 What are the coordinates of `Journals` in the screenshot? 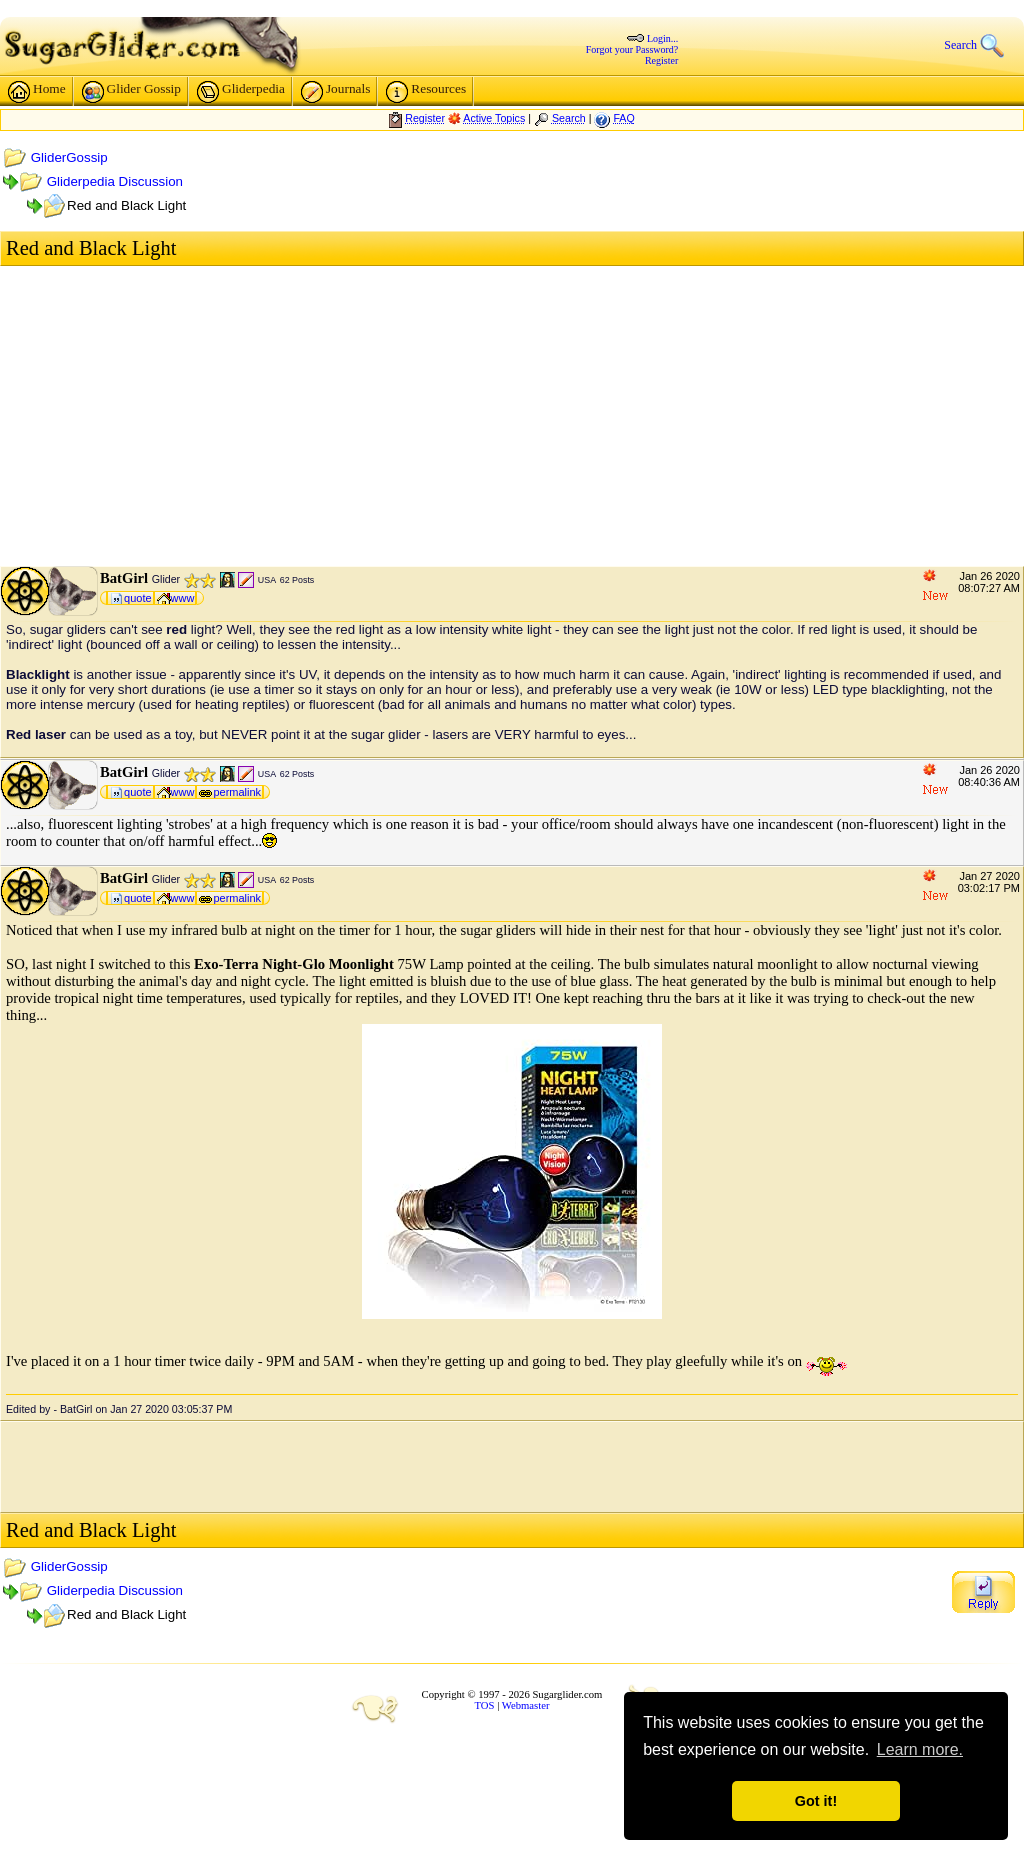 It's located at (335, 92).